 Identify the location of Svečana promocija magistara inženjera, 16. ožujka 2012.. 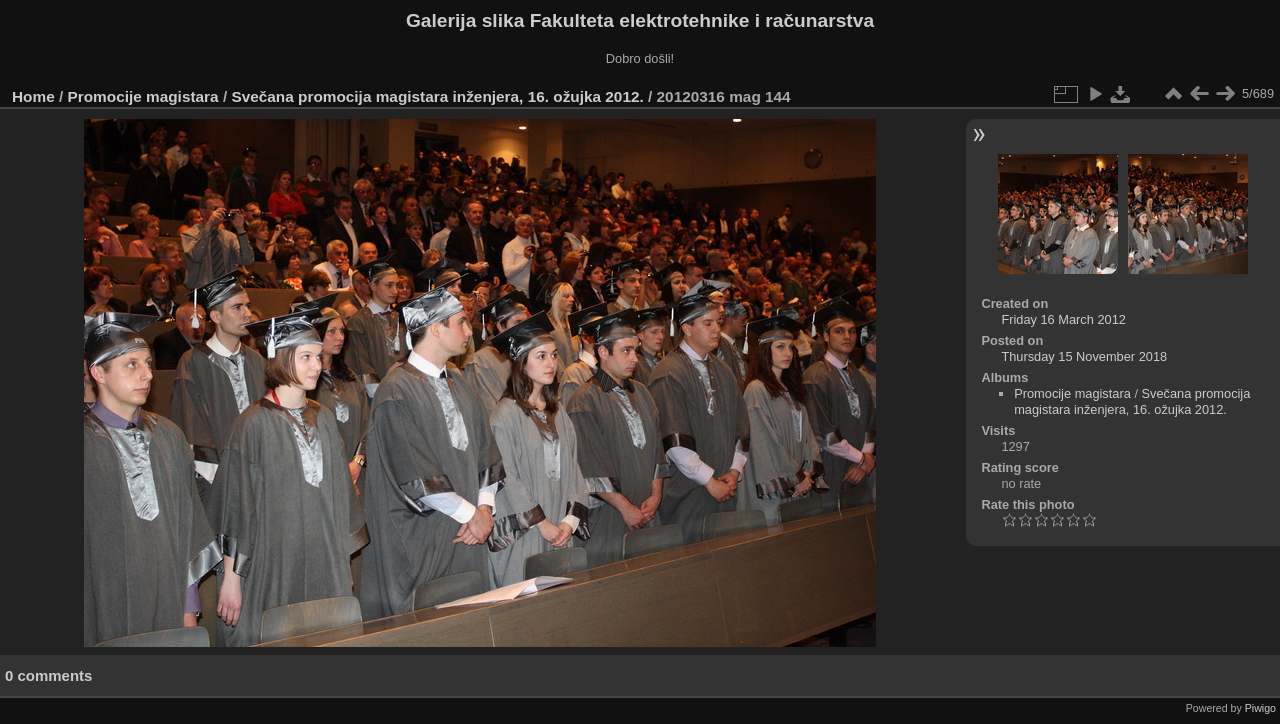
(437, 96).